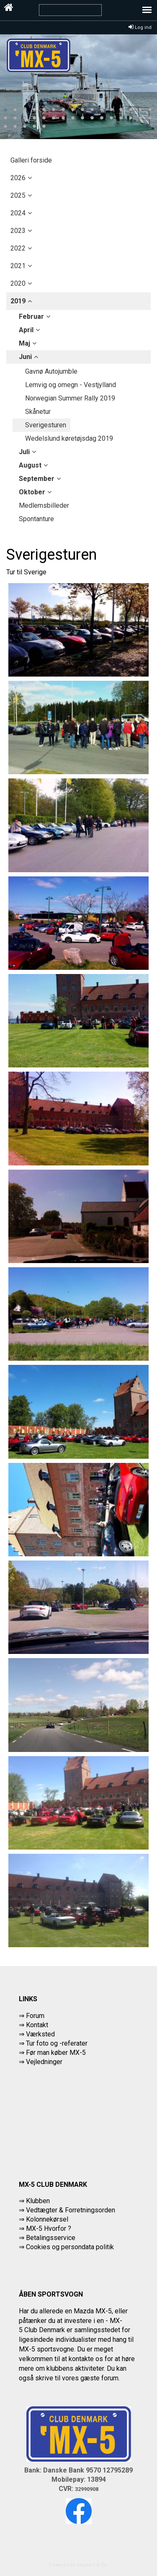  What do you see at coordinates (18, 283) in the screenshot?
I see `2020` at bounding box center [18, 283].